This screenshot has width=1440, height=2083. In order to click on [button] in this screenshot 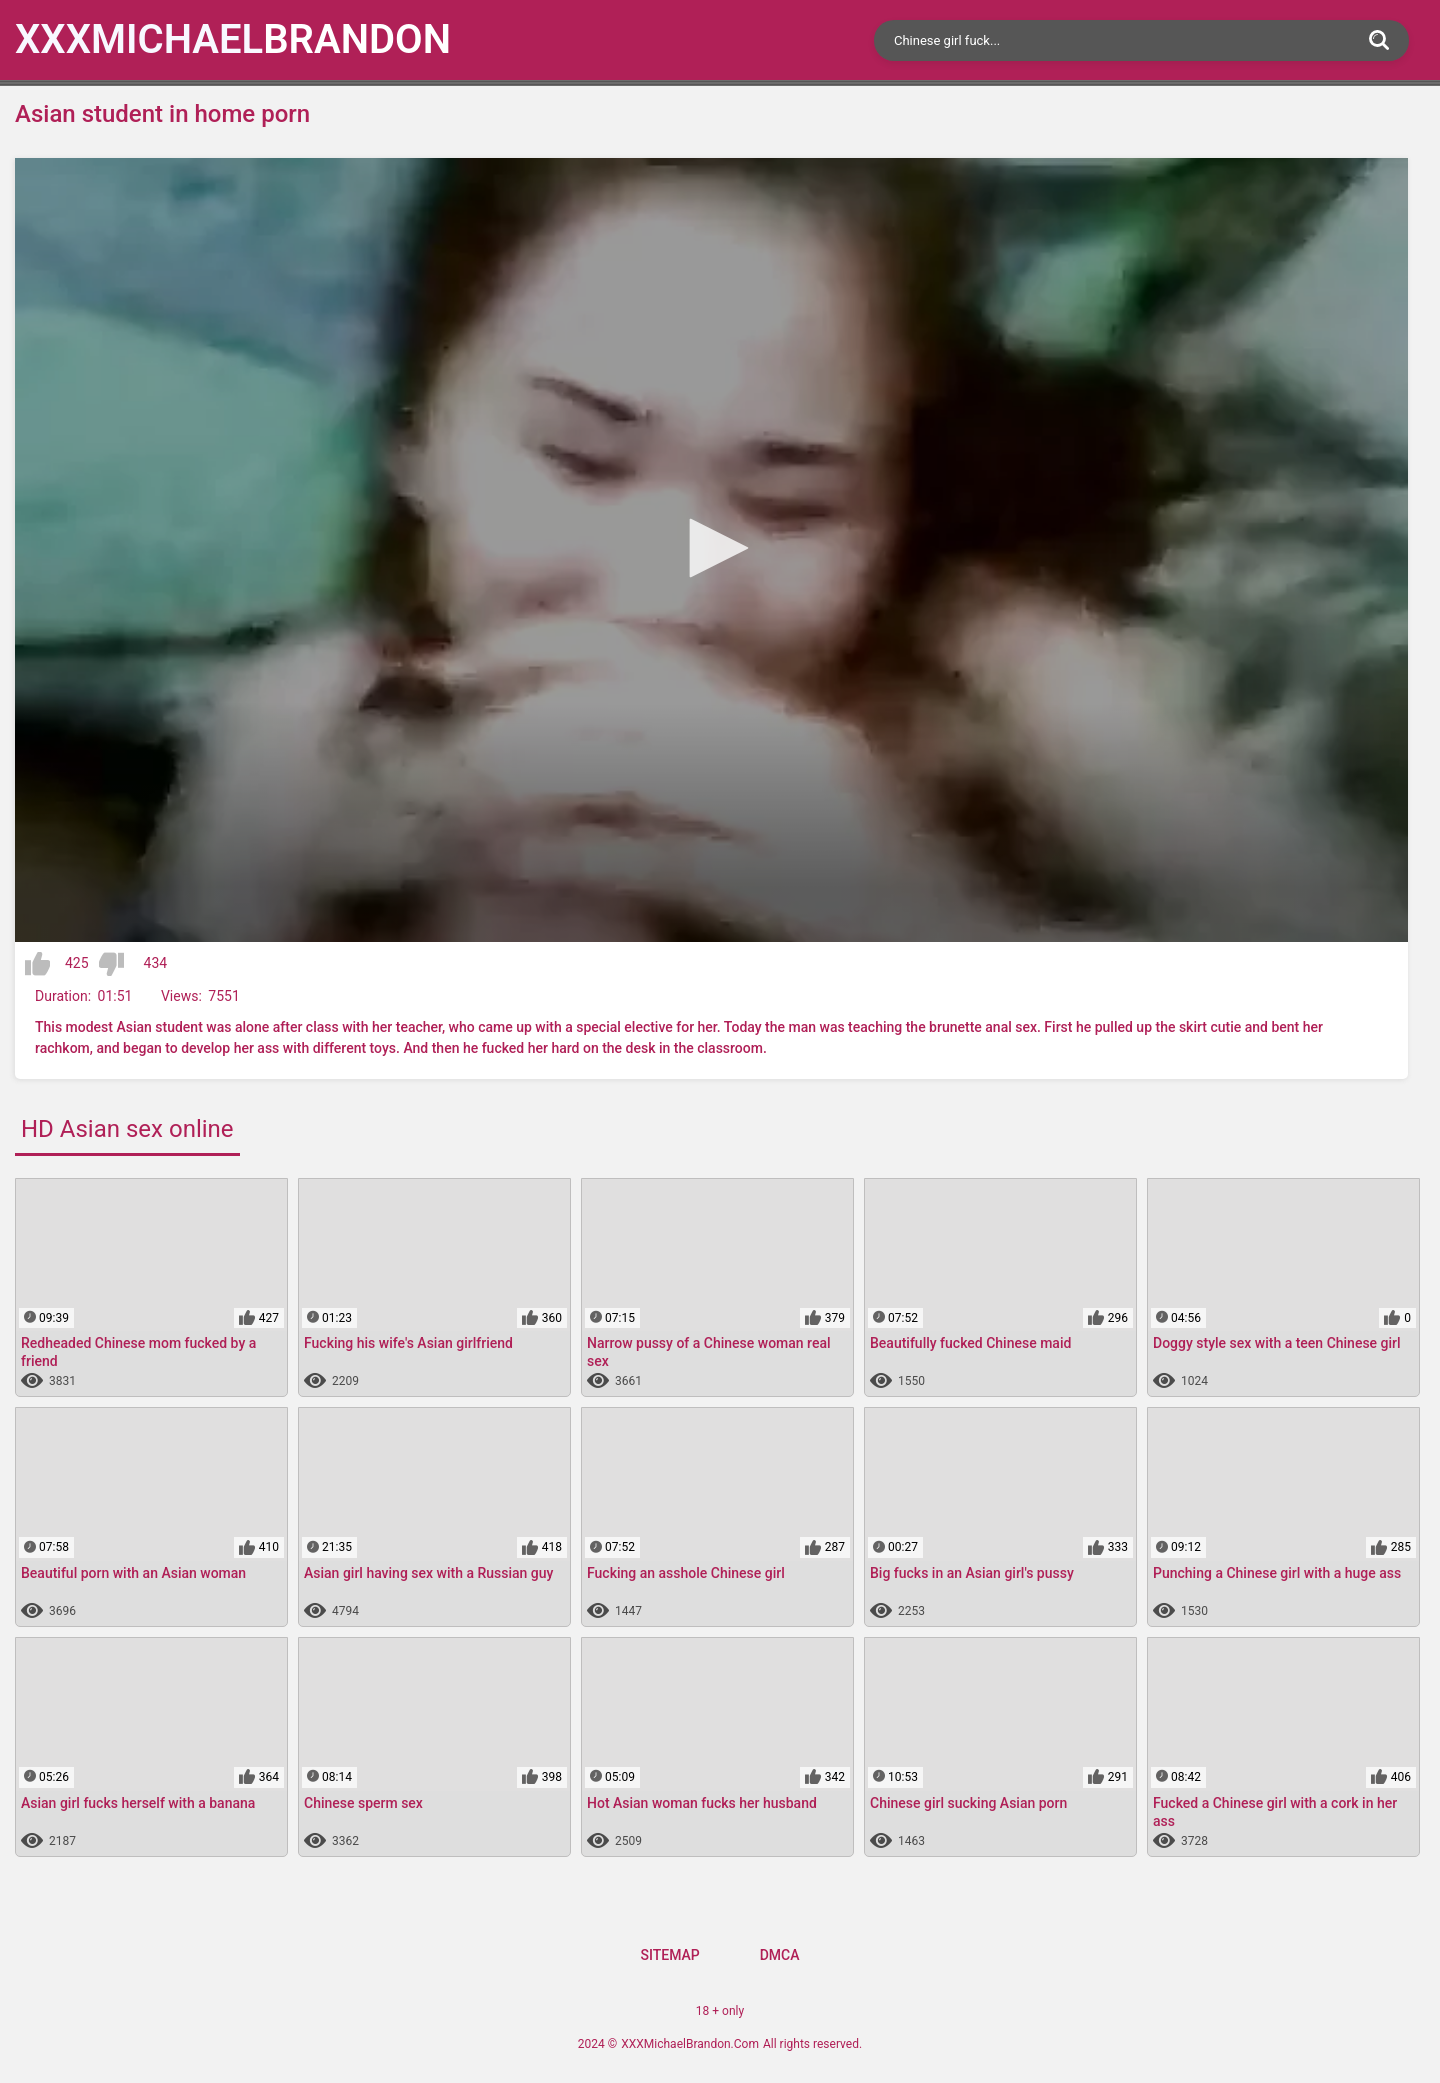, I will do `click(712, 548)`.